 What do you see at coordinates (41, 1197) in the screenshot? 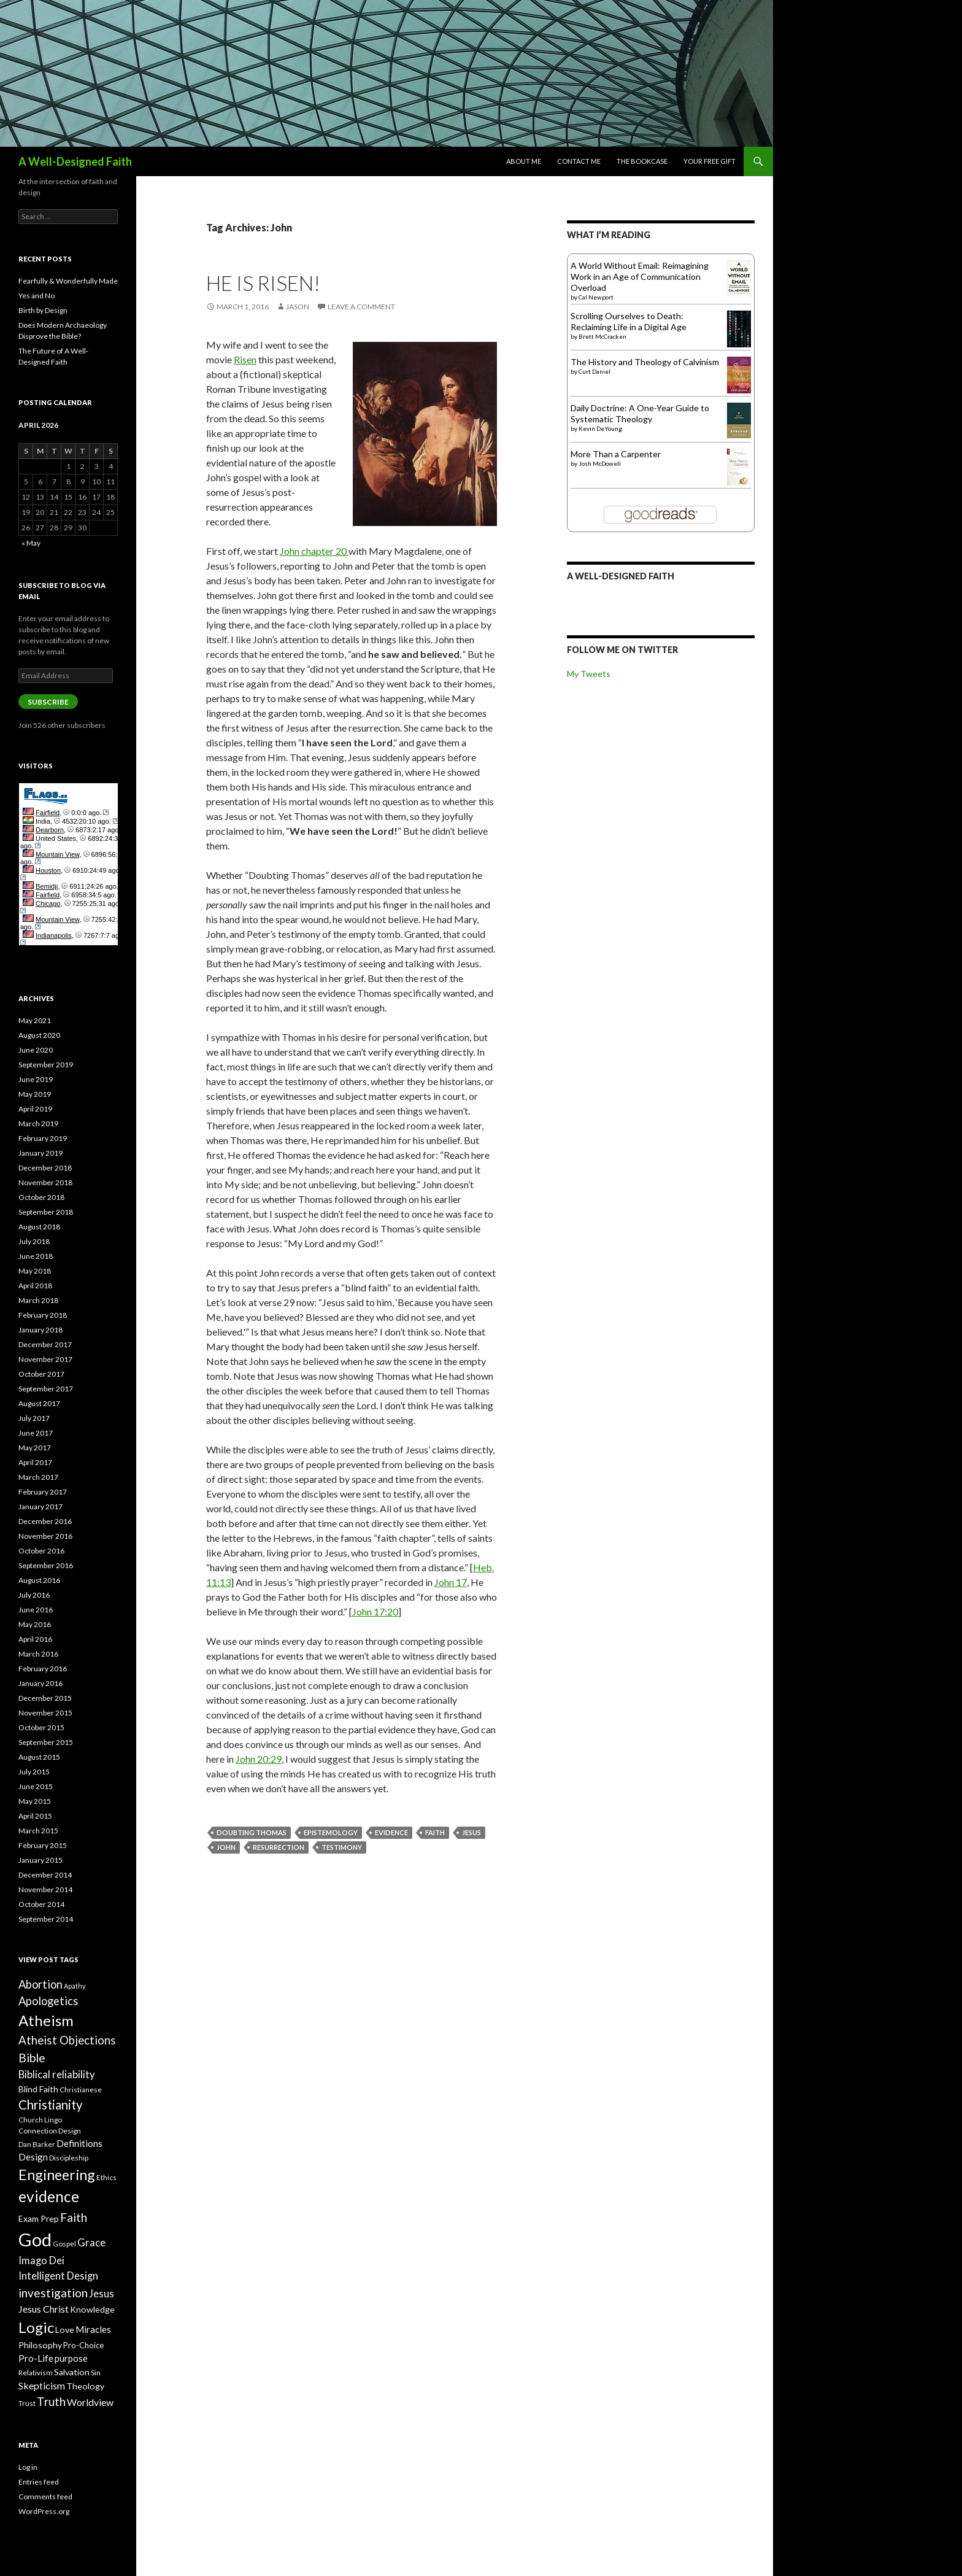
I see `October 2018` at bounding box center [41, 1197].